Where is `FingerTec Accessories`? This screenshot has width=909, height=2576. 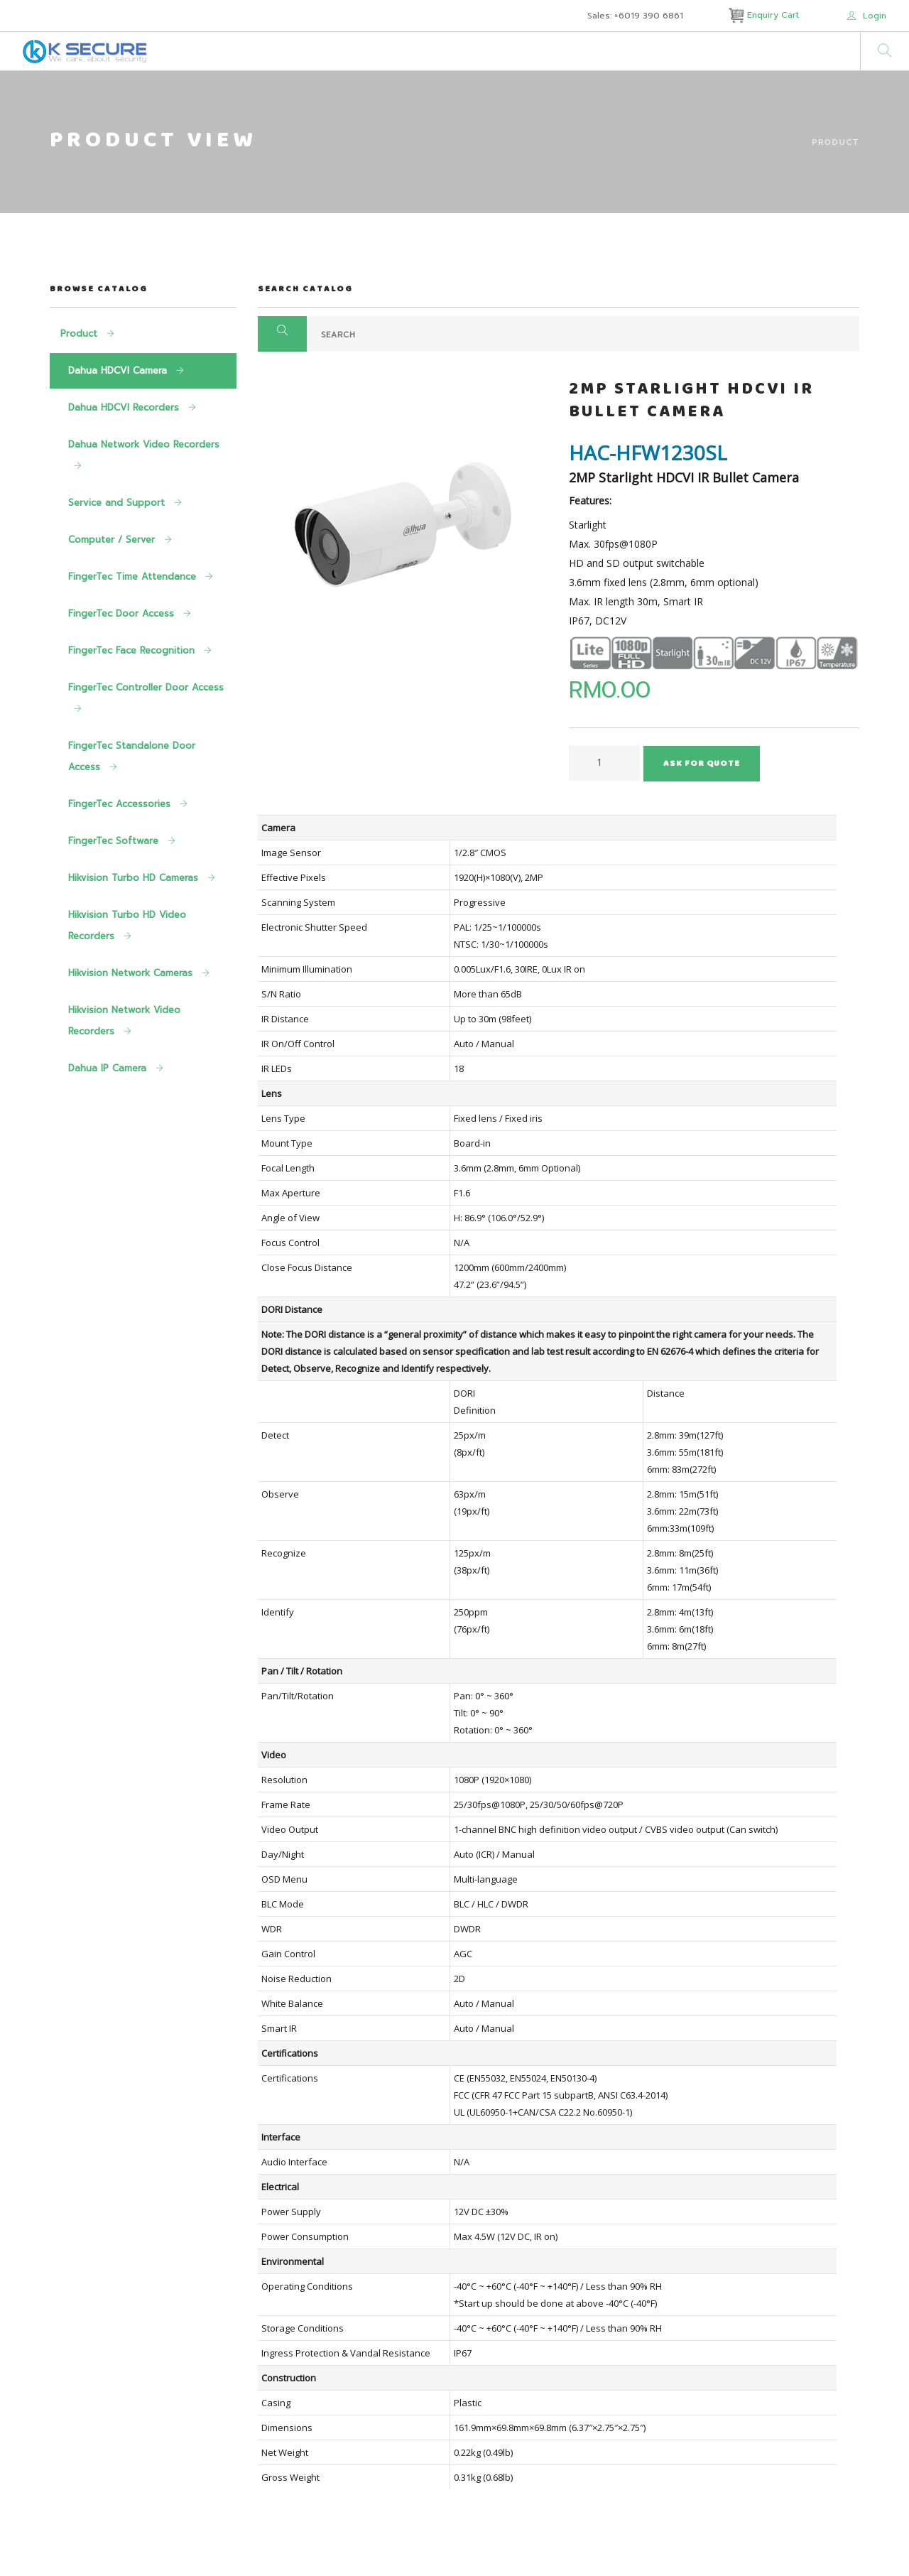
FingerTec Accessories is located at coordinates (121, 804).